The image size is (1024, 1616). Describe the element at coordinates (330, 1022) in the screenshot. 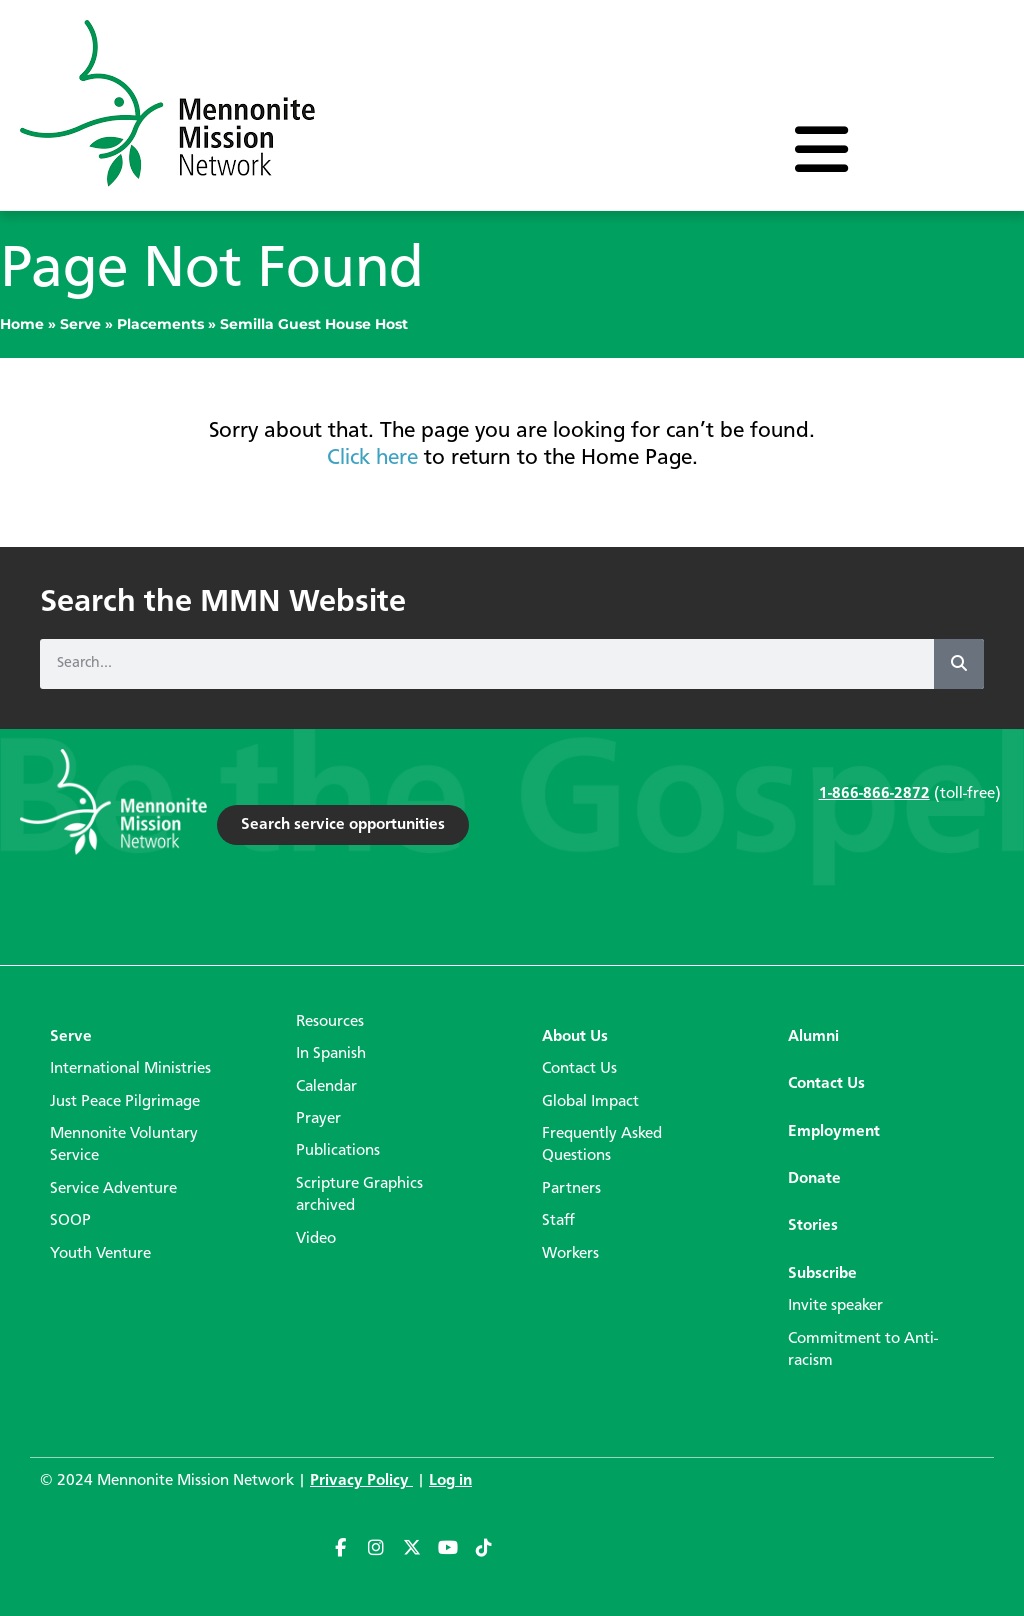

I see `Resources` at that location.